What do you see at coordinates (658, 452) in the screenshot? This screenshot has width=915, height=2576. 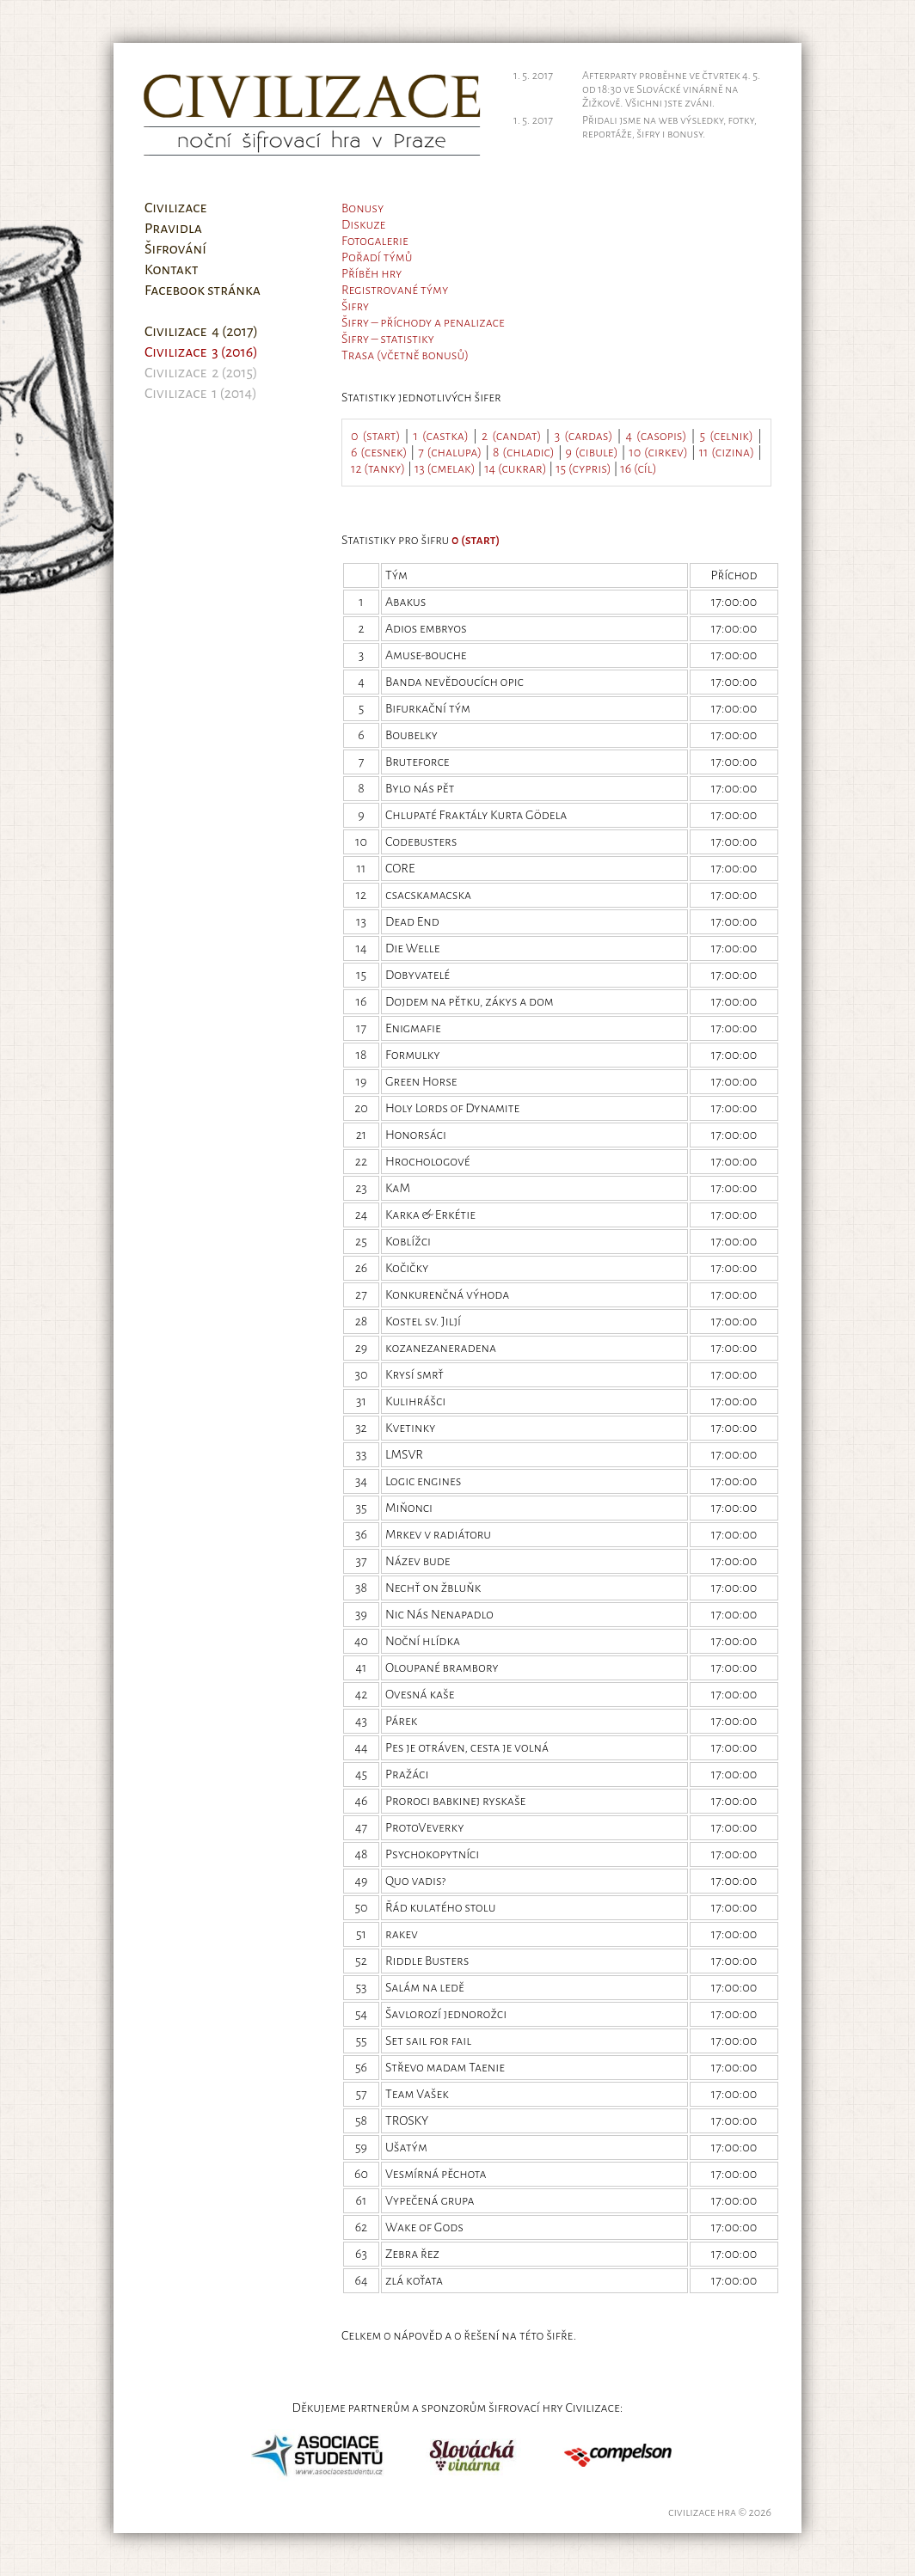 I see `10 (cirkev)` at bounding box center [658, 452].